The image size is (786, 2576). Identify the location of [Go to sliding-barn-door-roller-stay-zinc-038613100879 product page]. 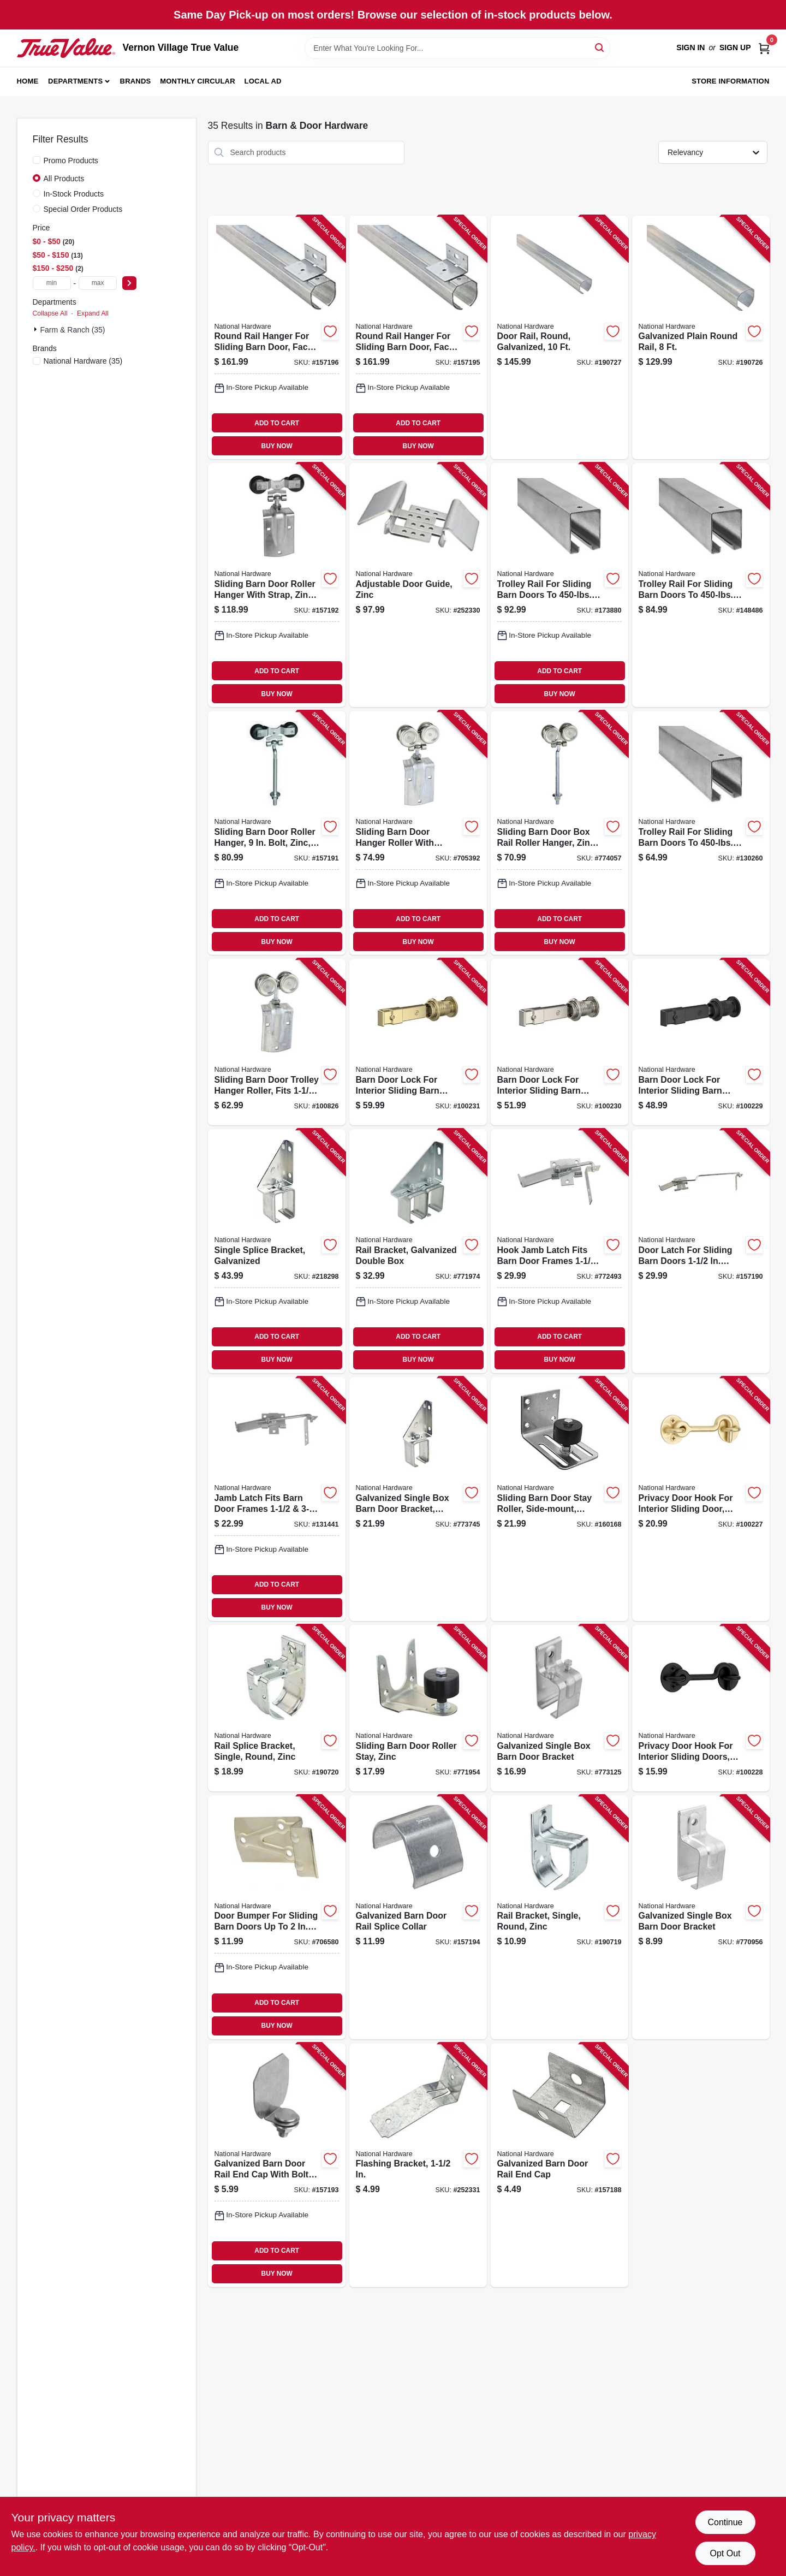
(418, 1708).